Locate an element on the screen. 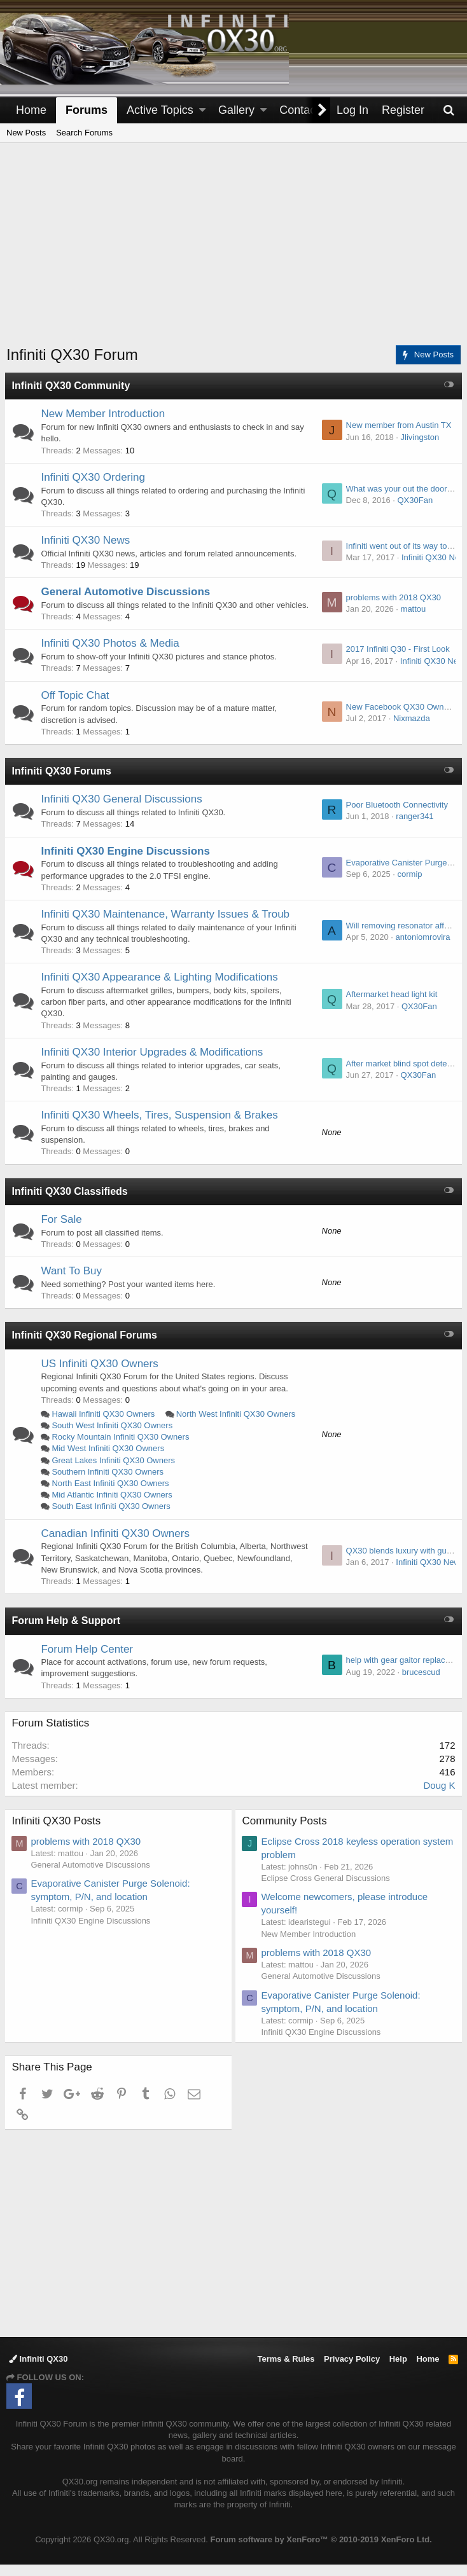 The height and width of the screenshot is (2576, 467). cormip is located at coordinates (408, 885).